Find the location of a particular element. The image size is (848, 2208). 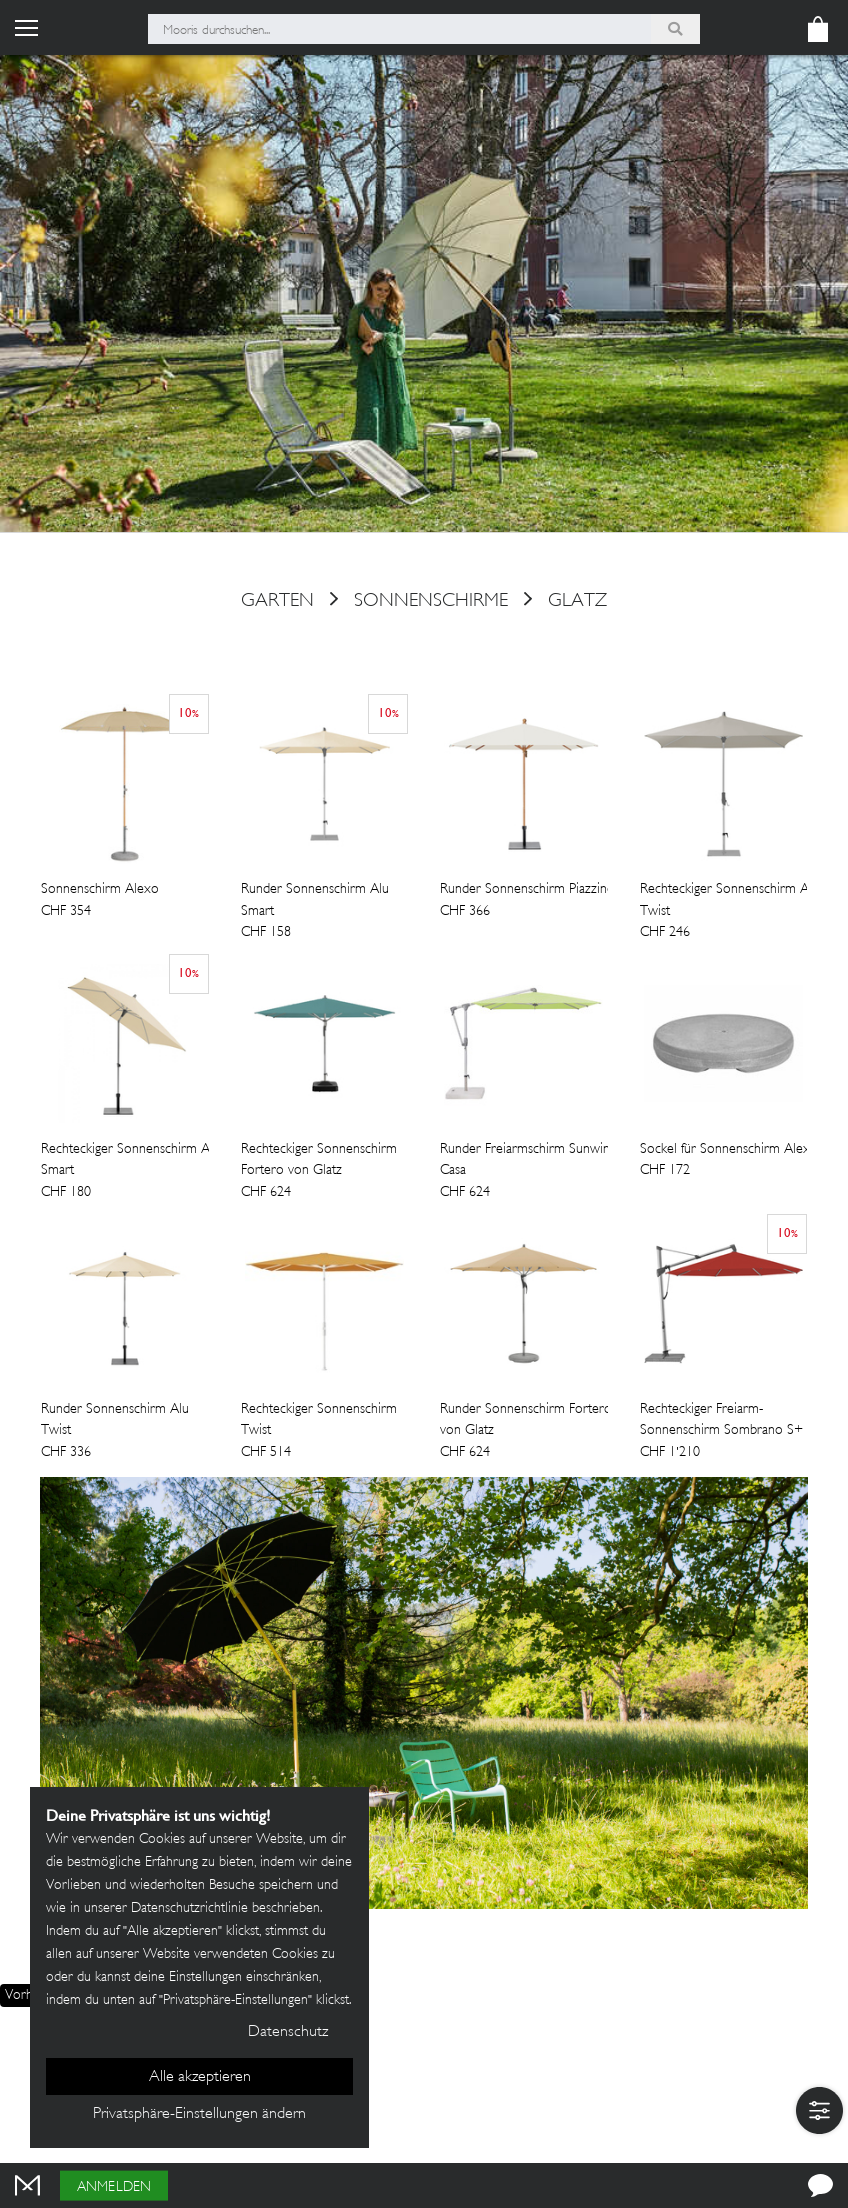

Privatsphäre-Einstellungen ändern is located at coordinates (199, 2114).